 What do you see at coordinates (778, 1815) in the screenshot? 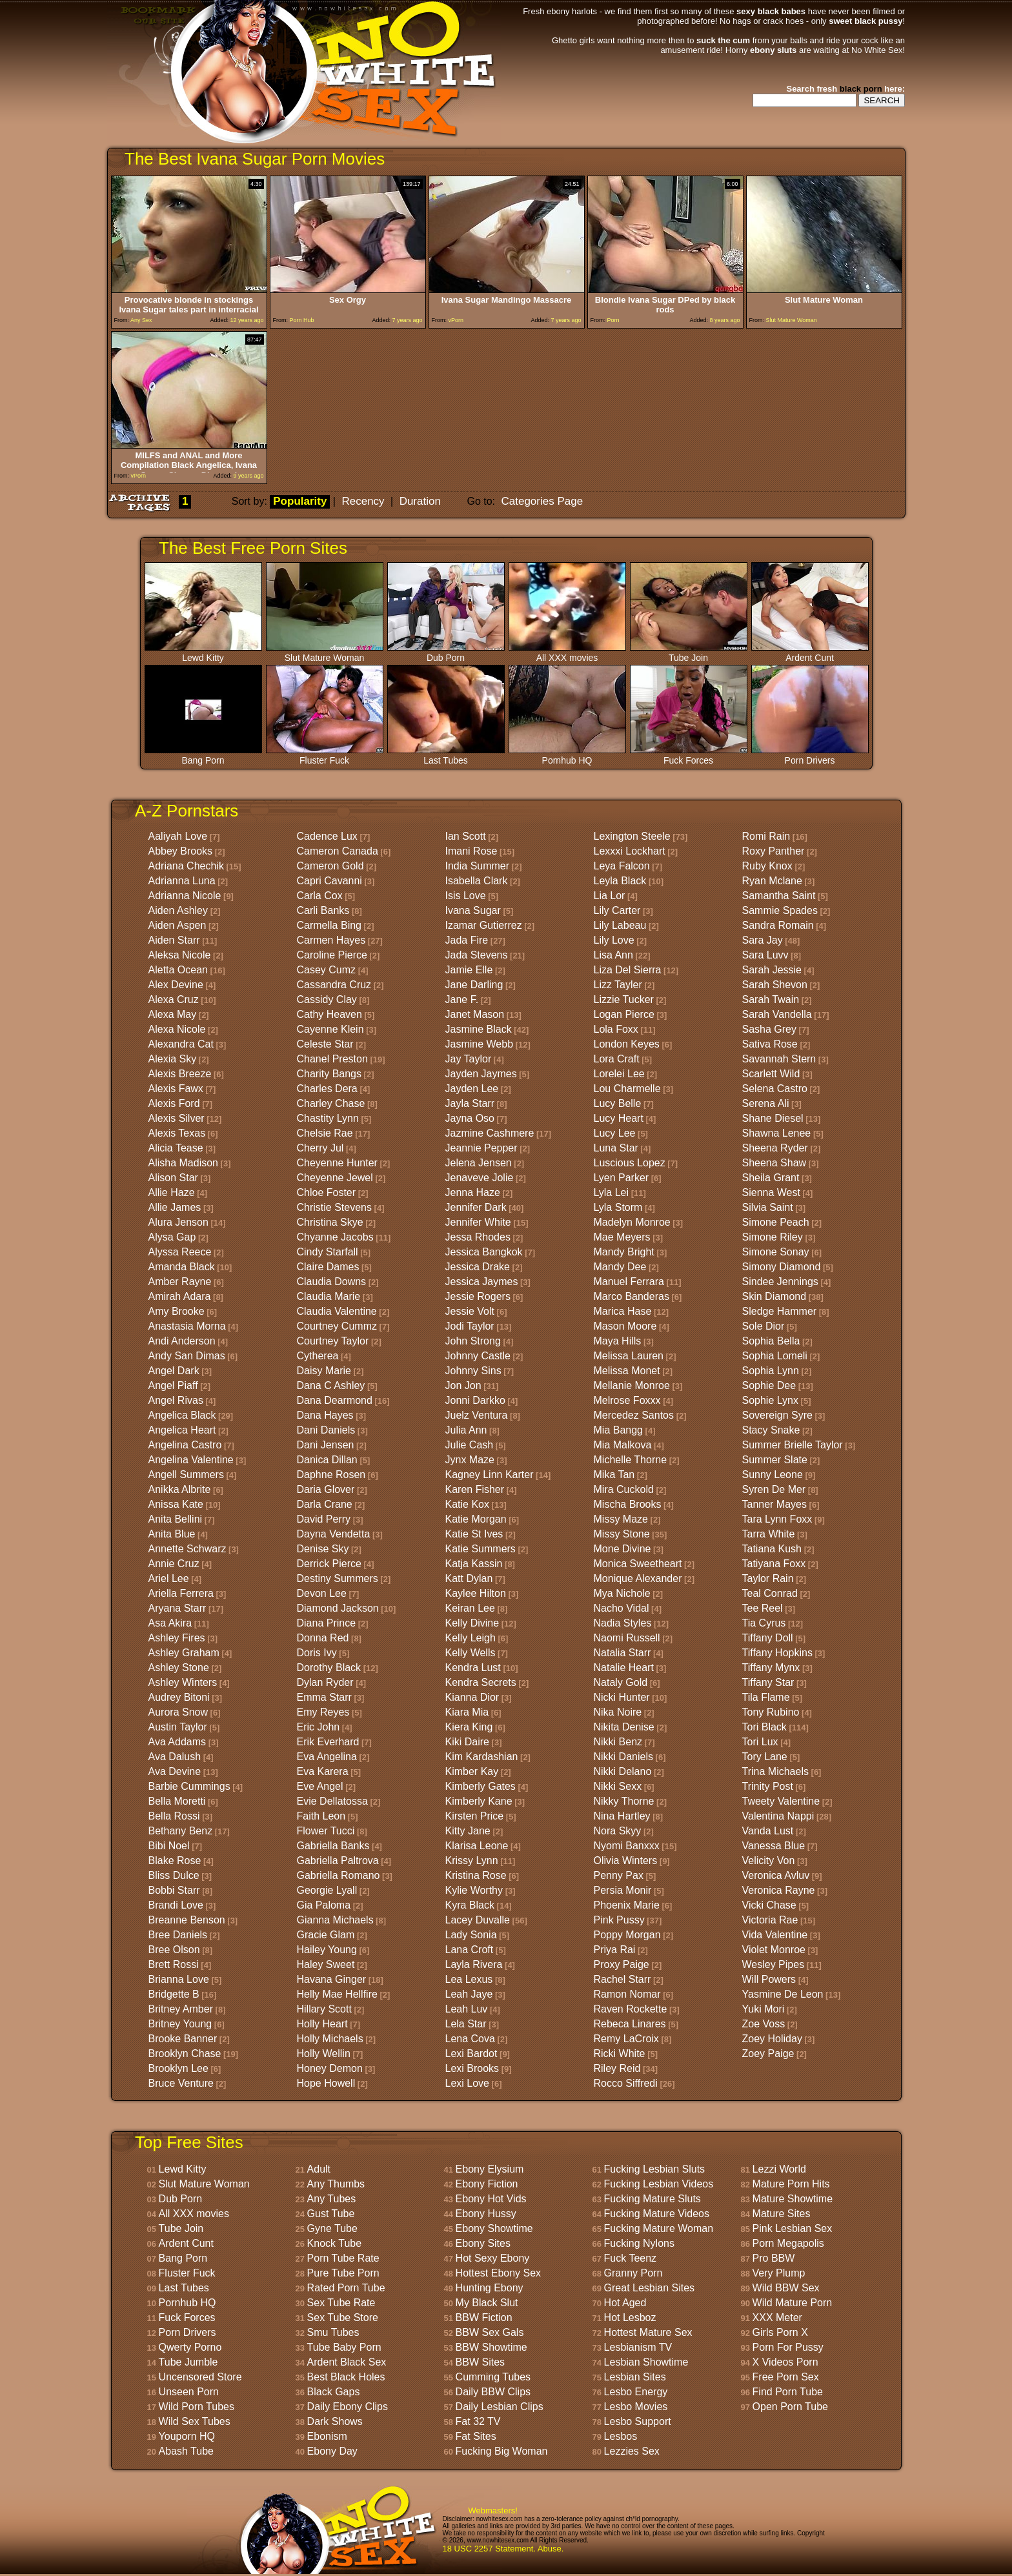
I see `Valentina Nappi` at bounding box center [778, 1815].